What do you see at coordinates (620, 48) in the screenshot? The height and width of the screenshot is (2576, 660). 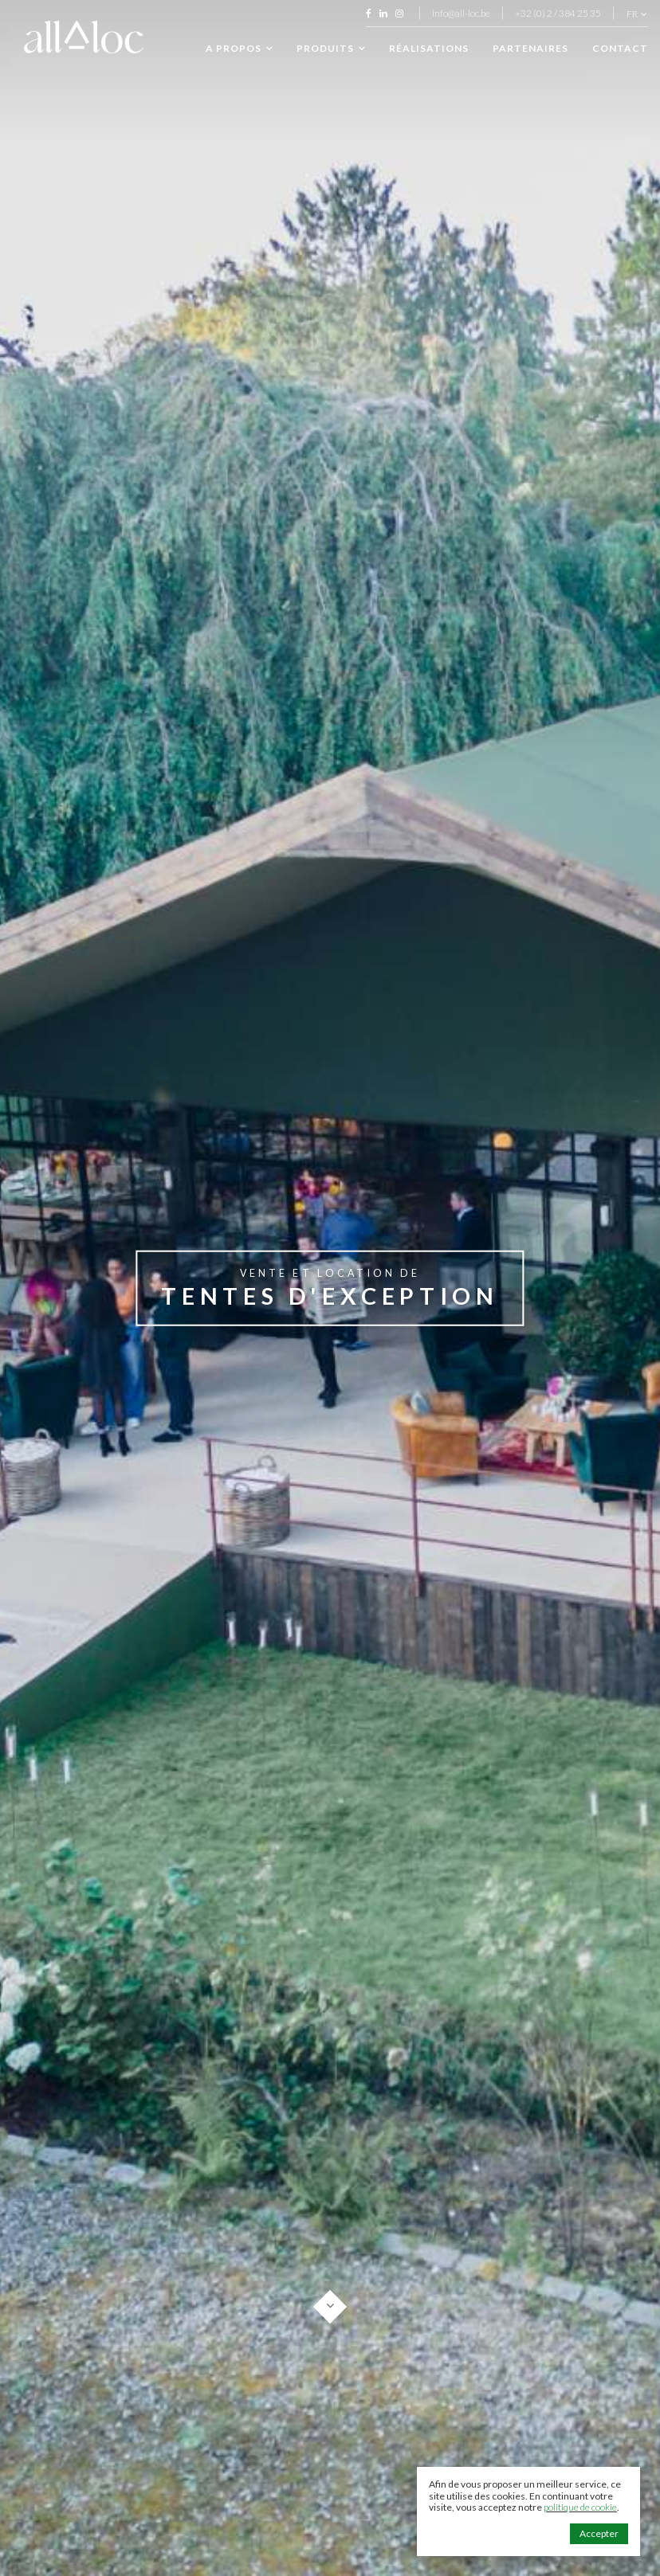 I see `Contact` at bounding box center [620, 48].